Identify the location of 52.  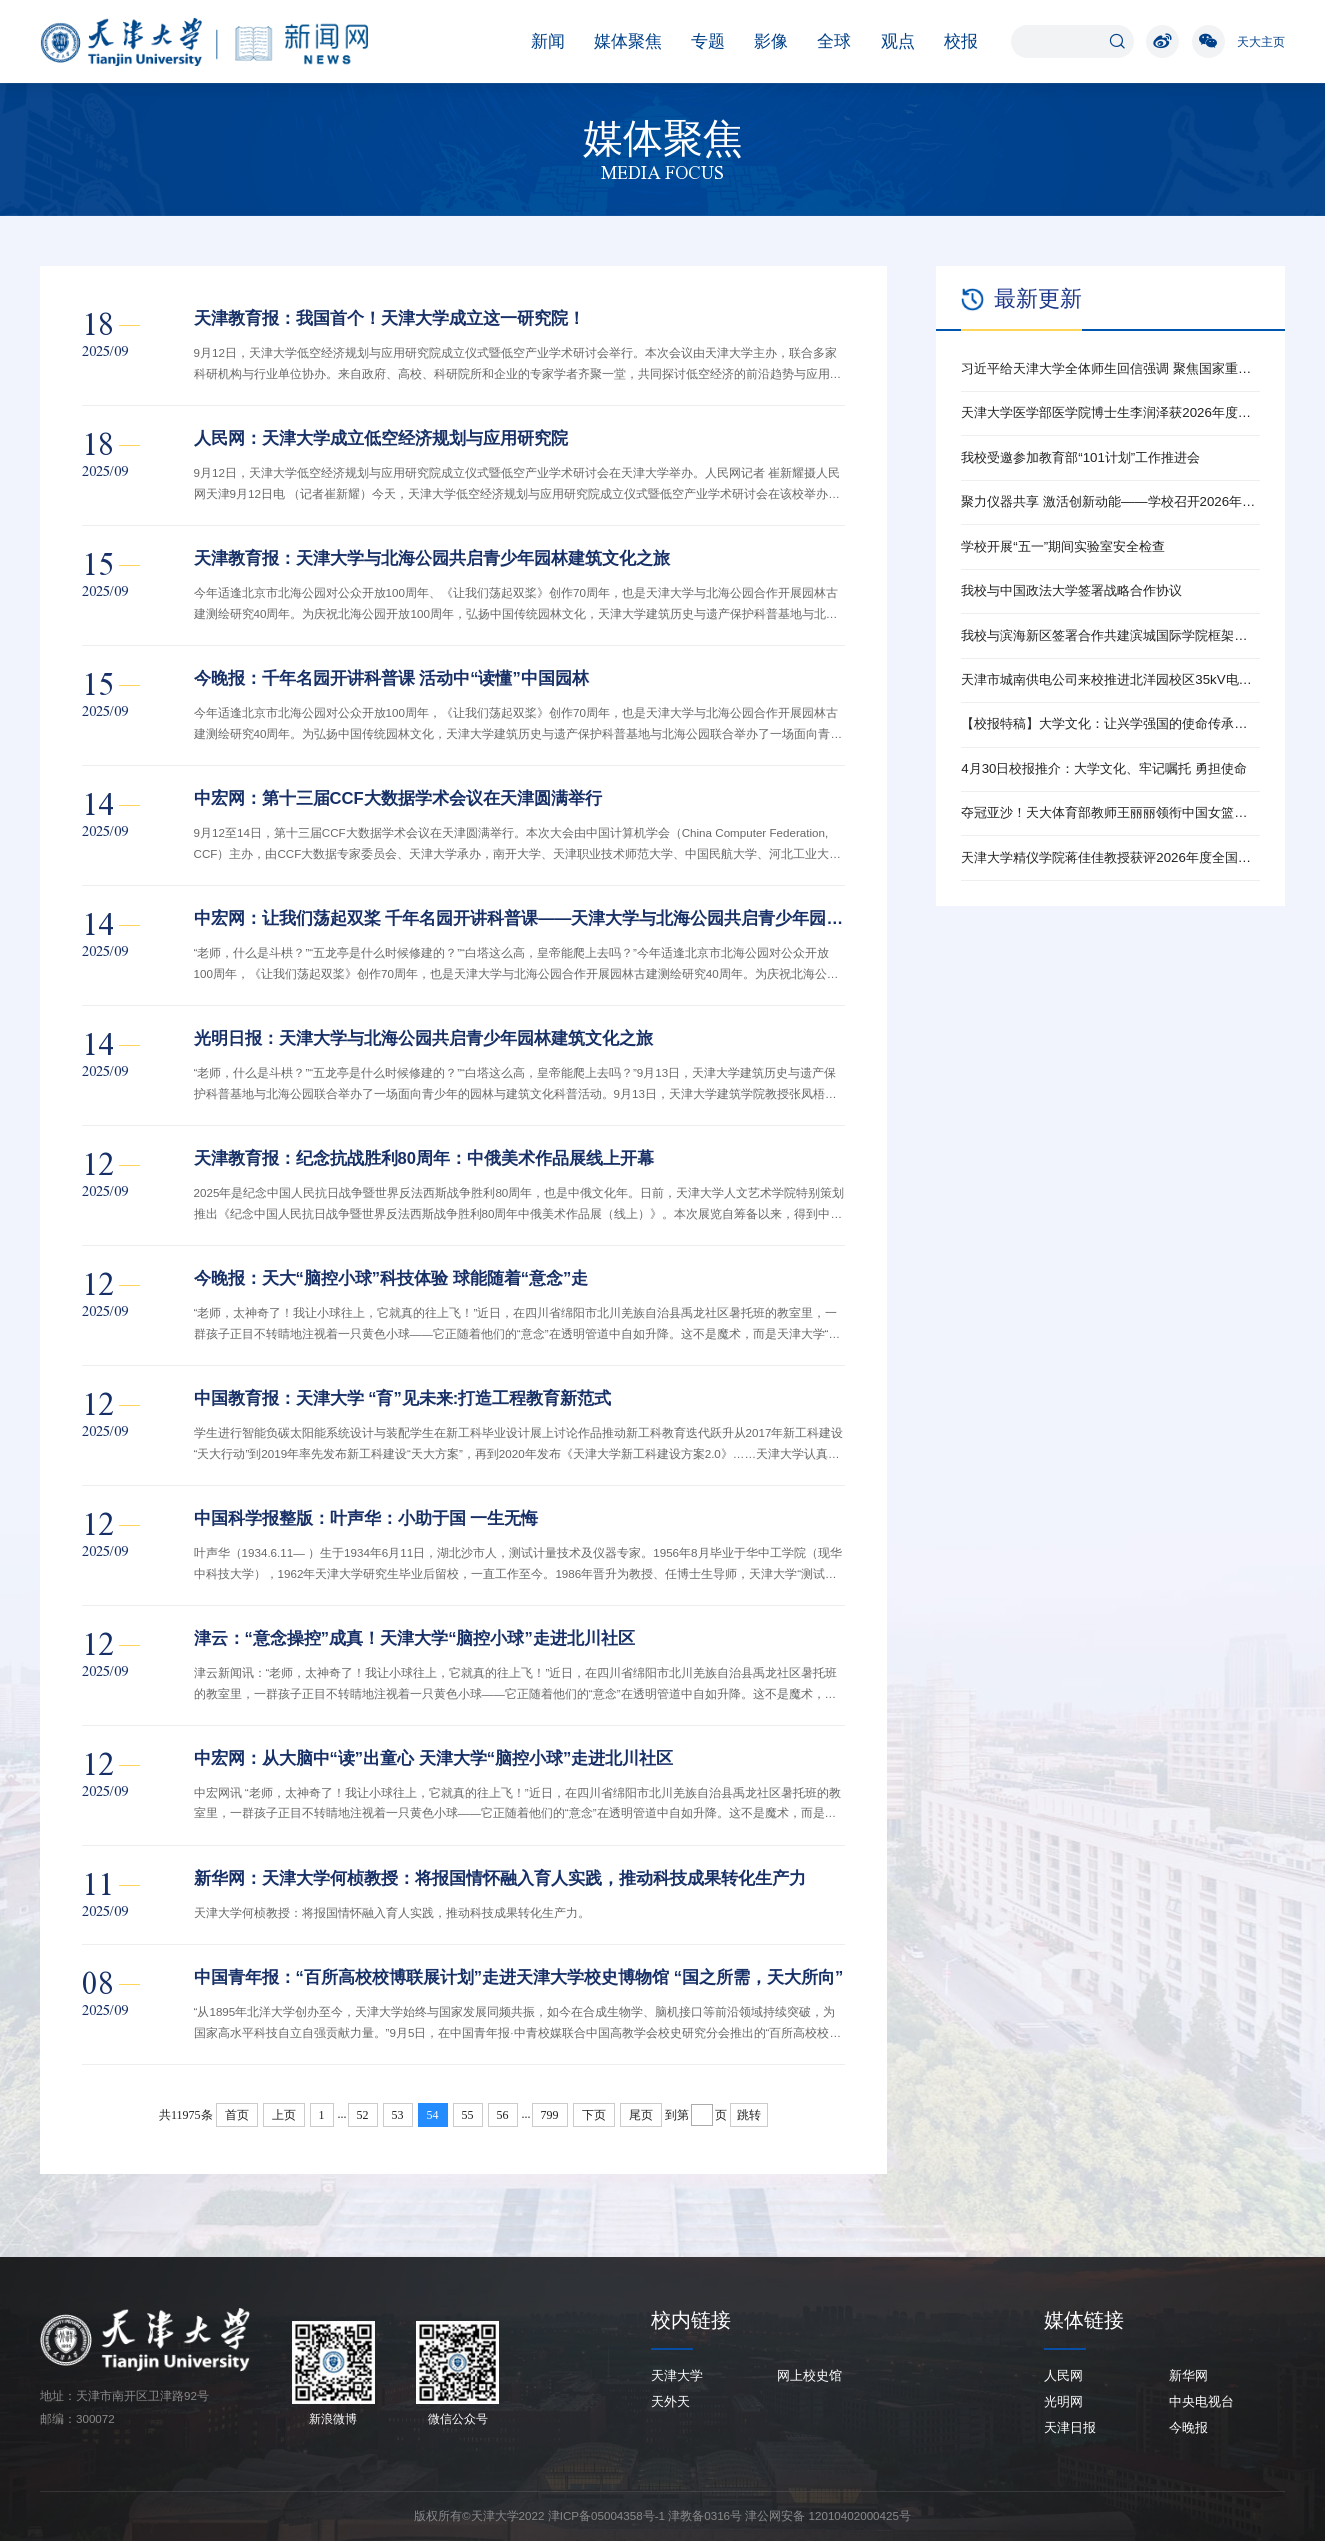
(363, 2115).